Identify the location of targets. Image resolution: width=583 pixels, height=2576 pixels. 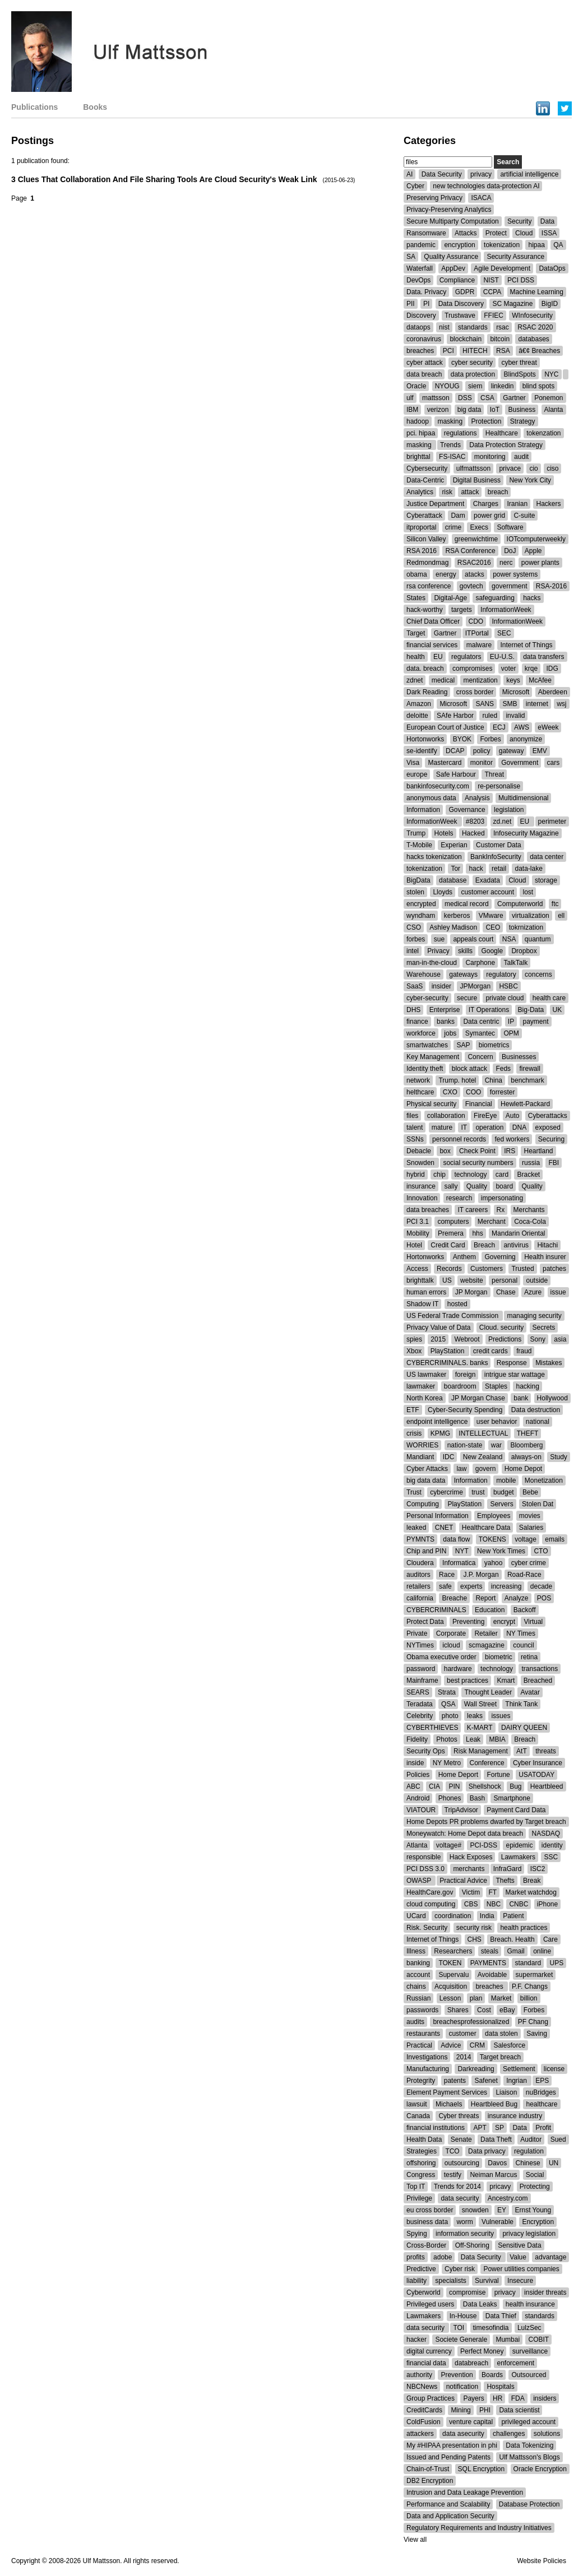
(461, 610).